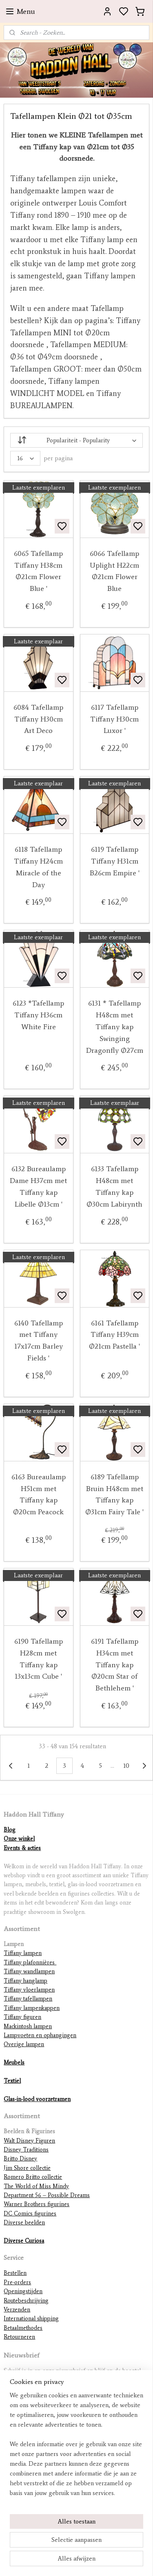 Image resolution: width=153 pixels, height=2576 pixels. I want to click on Overige lampen, so click(24, 2044).